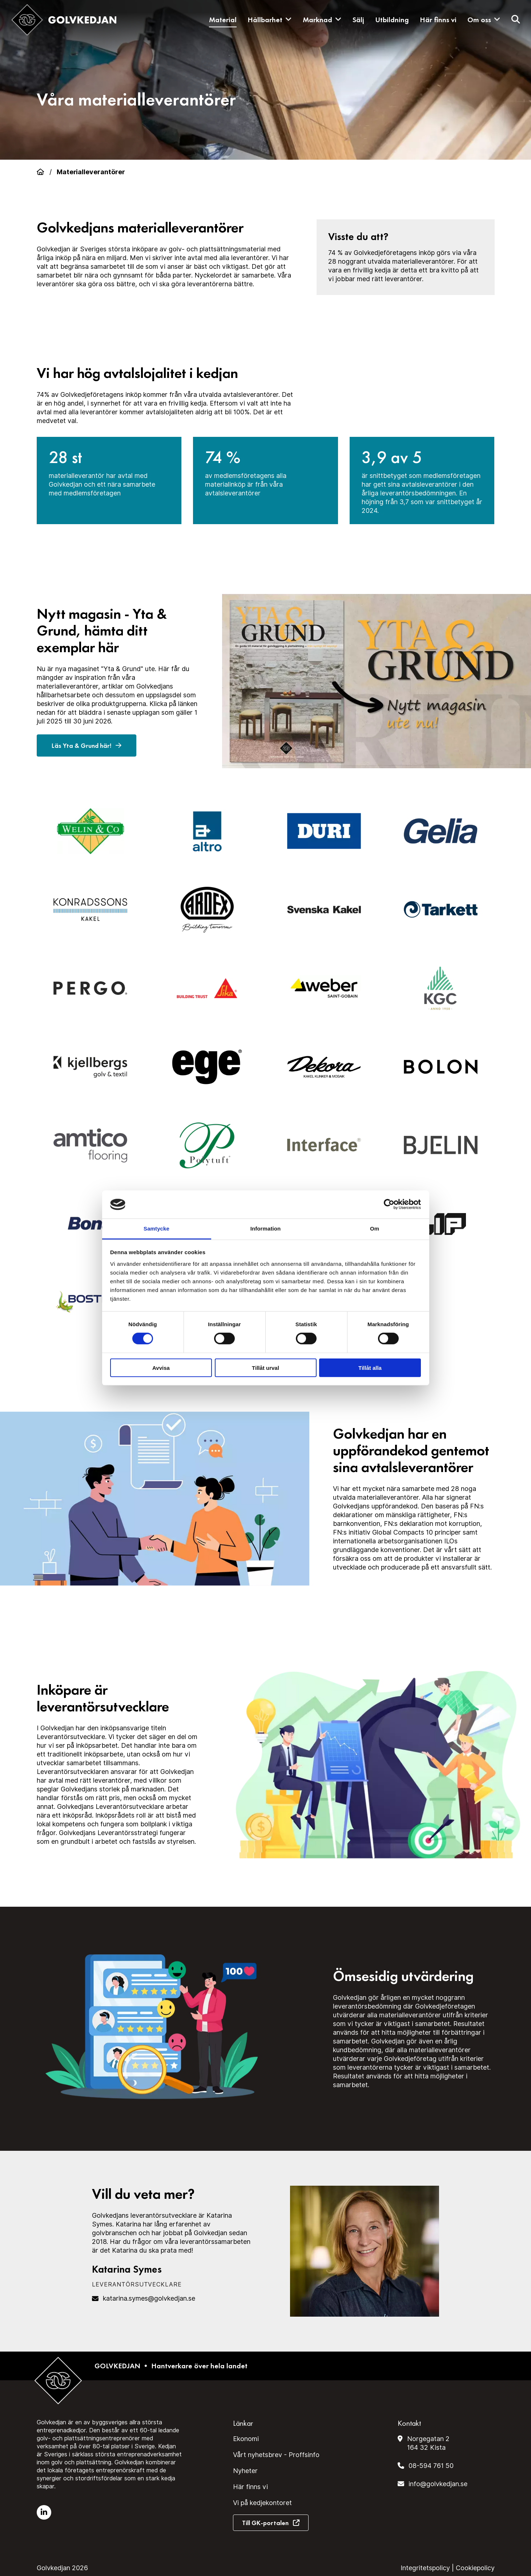 The image size is (531, 2576). Describe the element at coordinates (389, 1204) in the screenshot. I see `[Cookiebot av Usercentrics - öppnas i ett nytt fönster]` at that location.